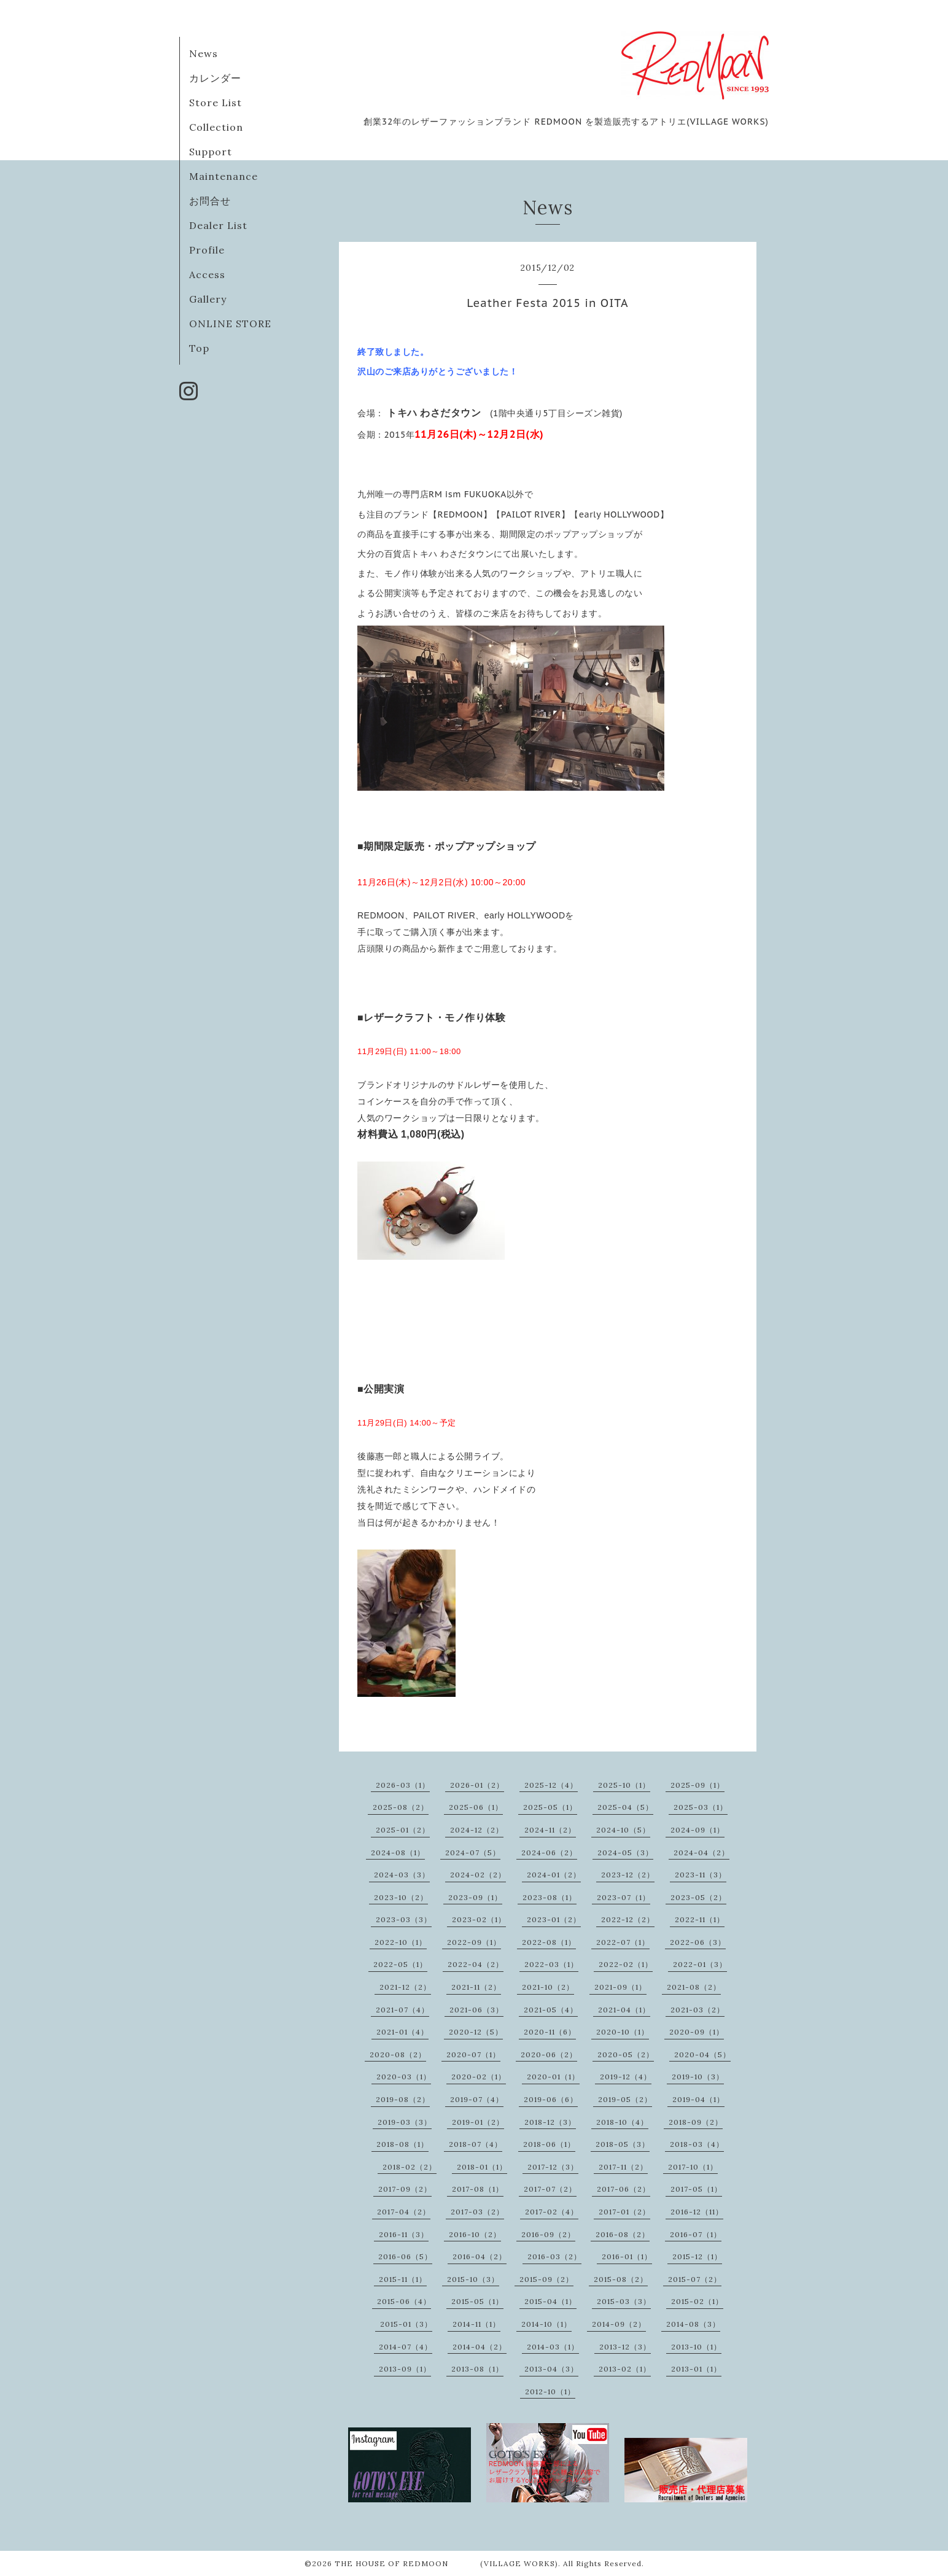 This screenshot has height=2576, width=948. What do you see at coordinates (698, 2076) in the screenshot?
I see `2019-10（3）` at bounding box center [698, 2076].